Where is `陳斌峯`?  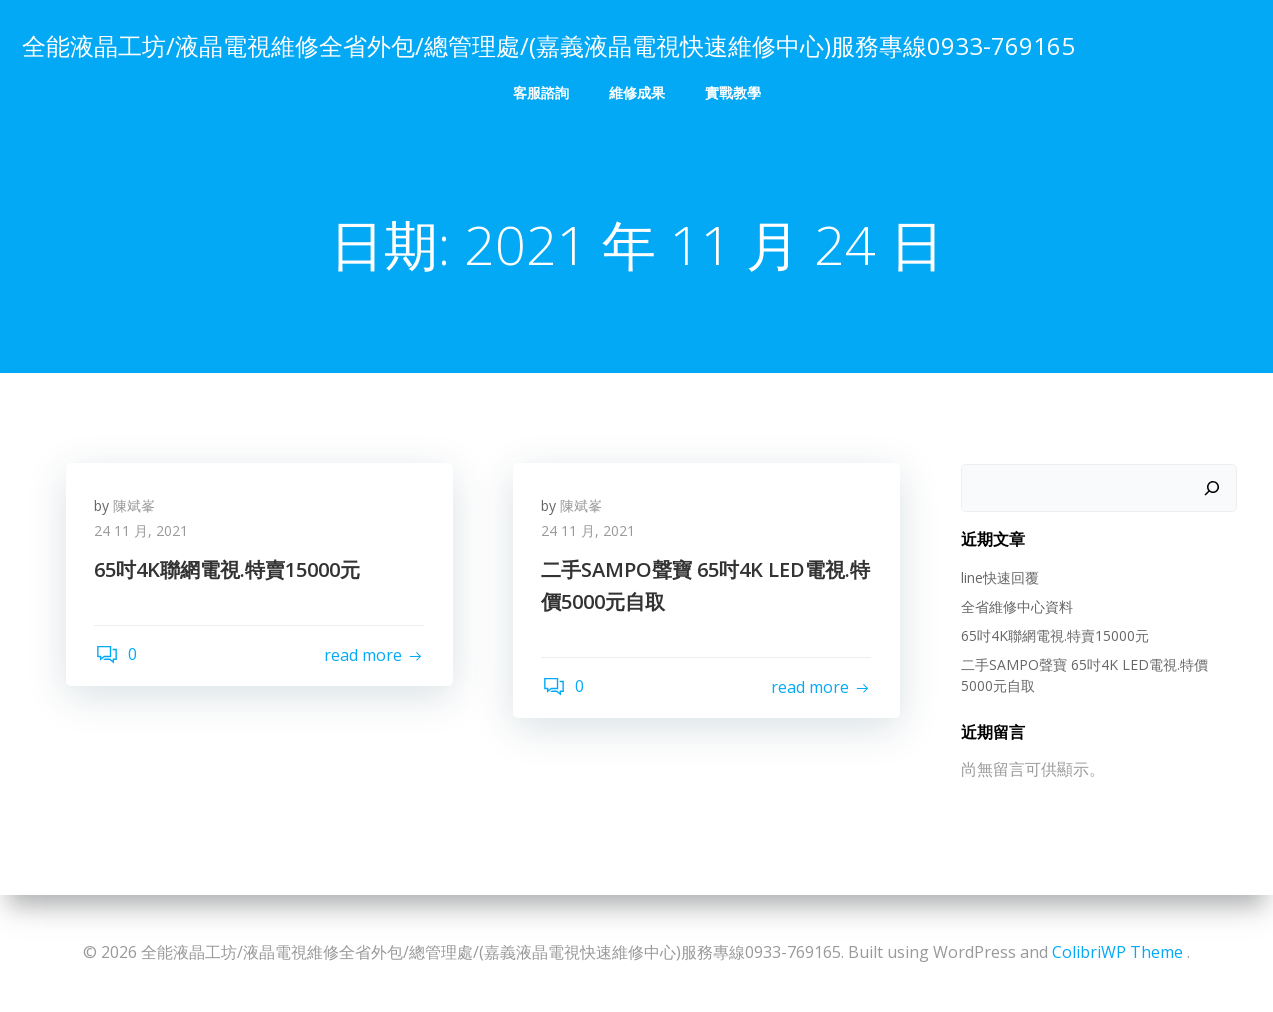
陳斌峯 is located at coordinates (136, 507).